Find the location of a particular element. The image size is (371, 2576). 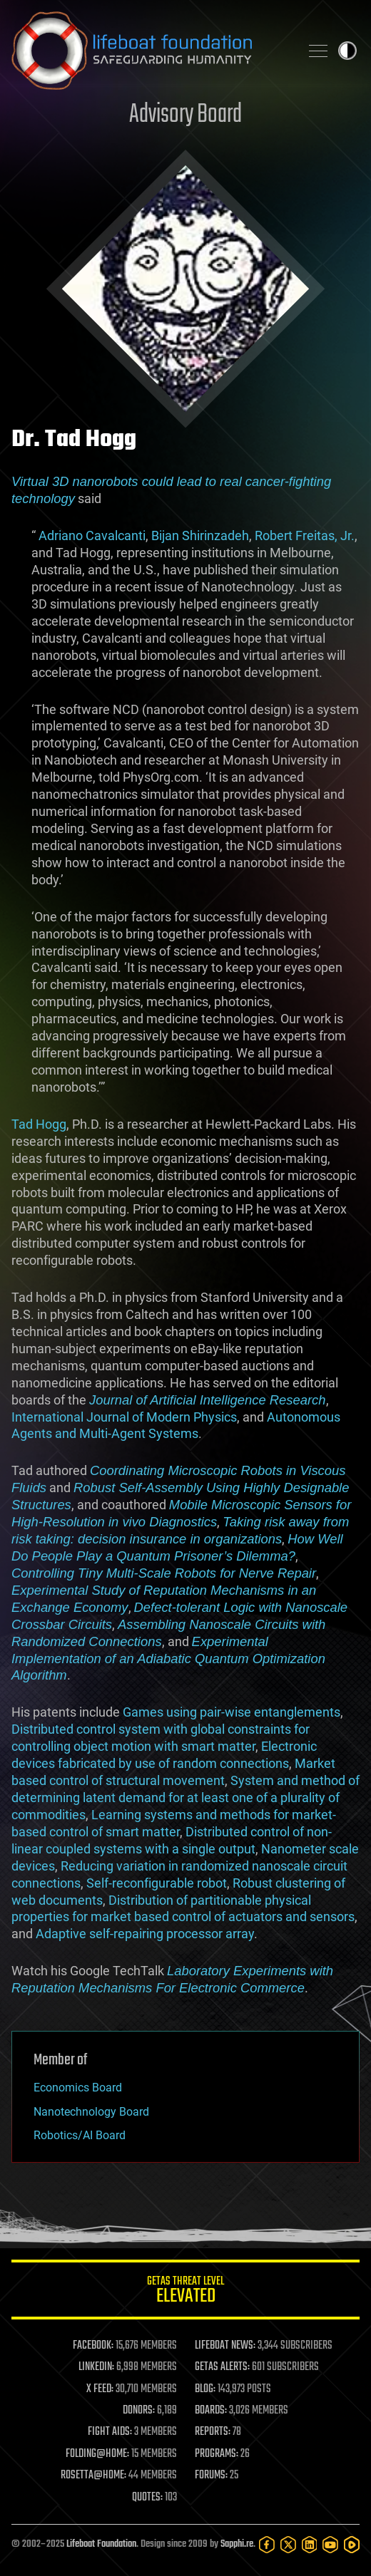

FOLDING@HOME: is located at coordinates (97, 2454).